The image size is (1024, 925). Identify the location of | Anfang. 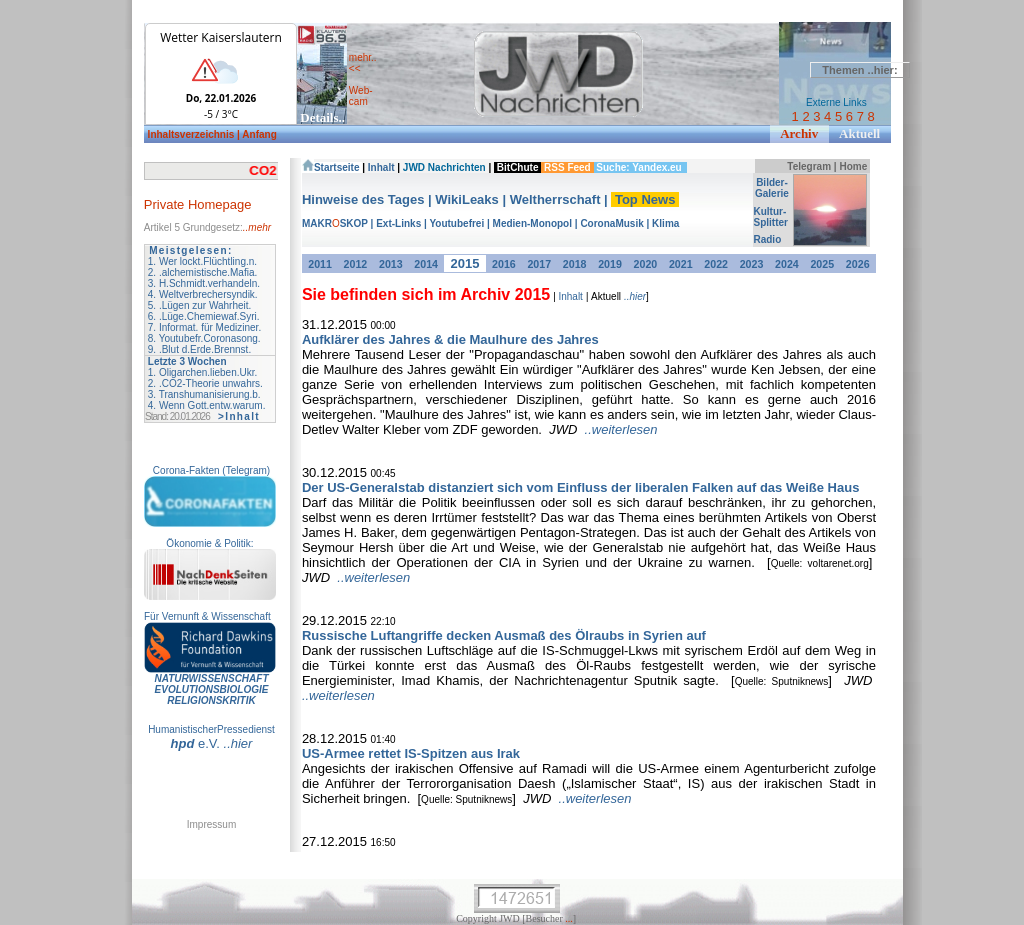
(257, 134).